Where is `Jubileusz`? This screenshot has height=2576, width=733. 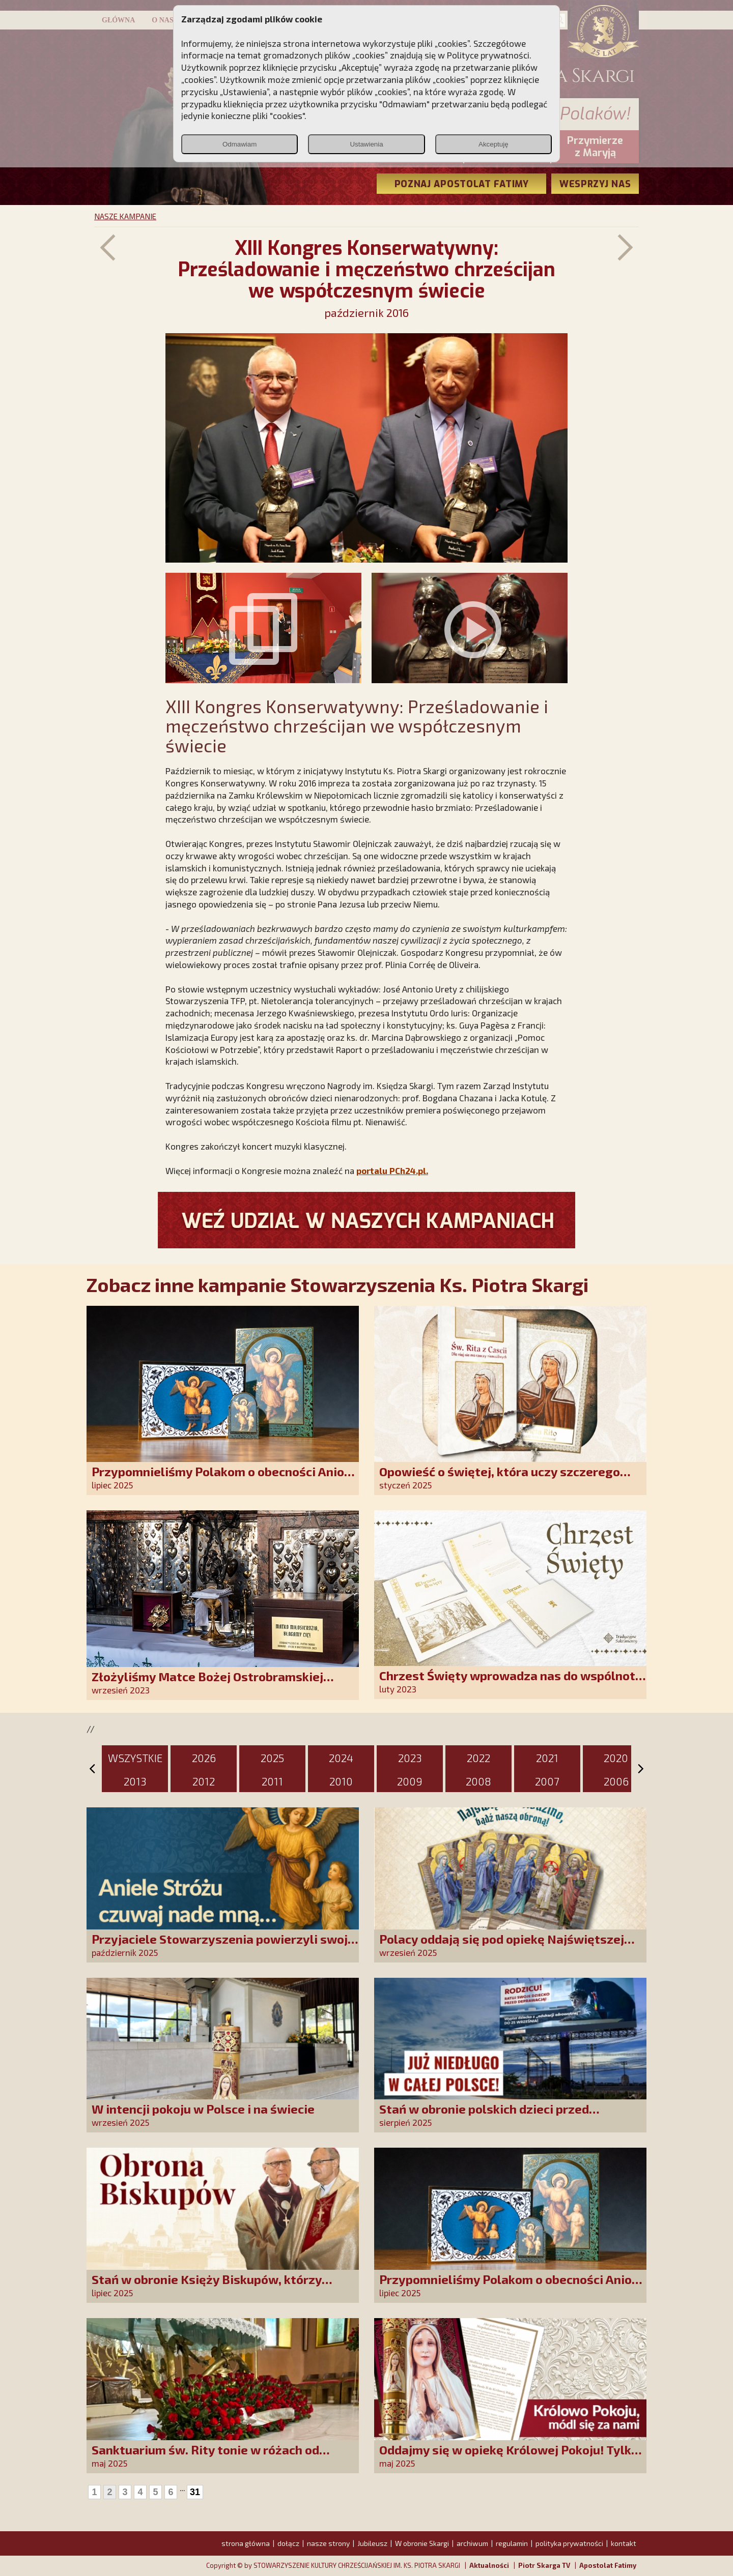
Jubileusz is located at coordinates (372, 2543).